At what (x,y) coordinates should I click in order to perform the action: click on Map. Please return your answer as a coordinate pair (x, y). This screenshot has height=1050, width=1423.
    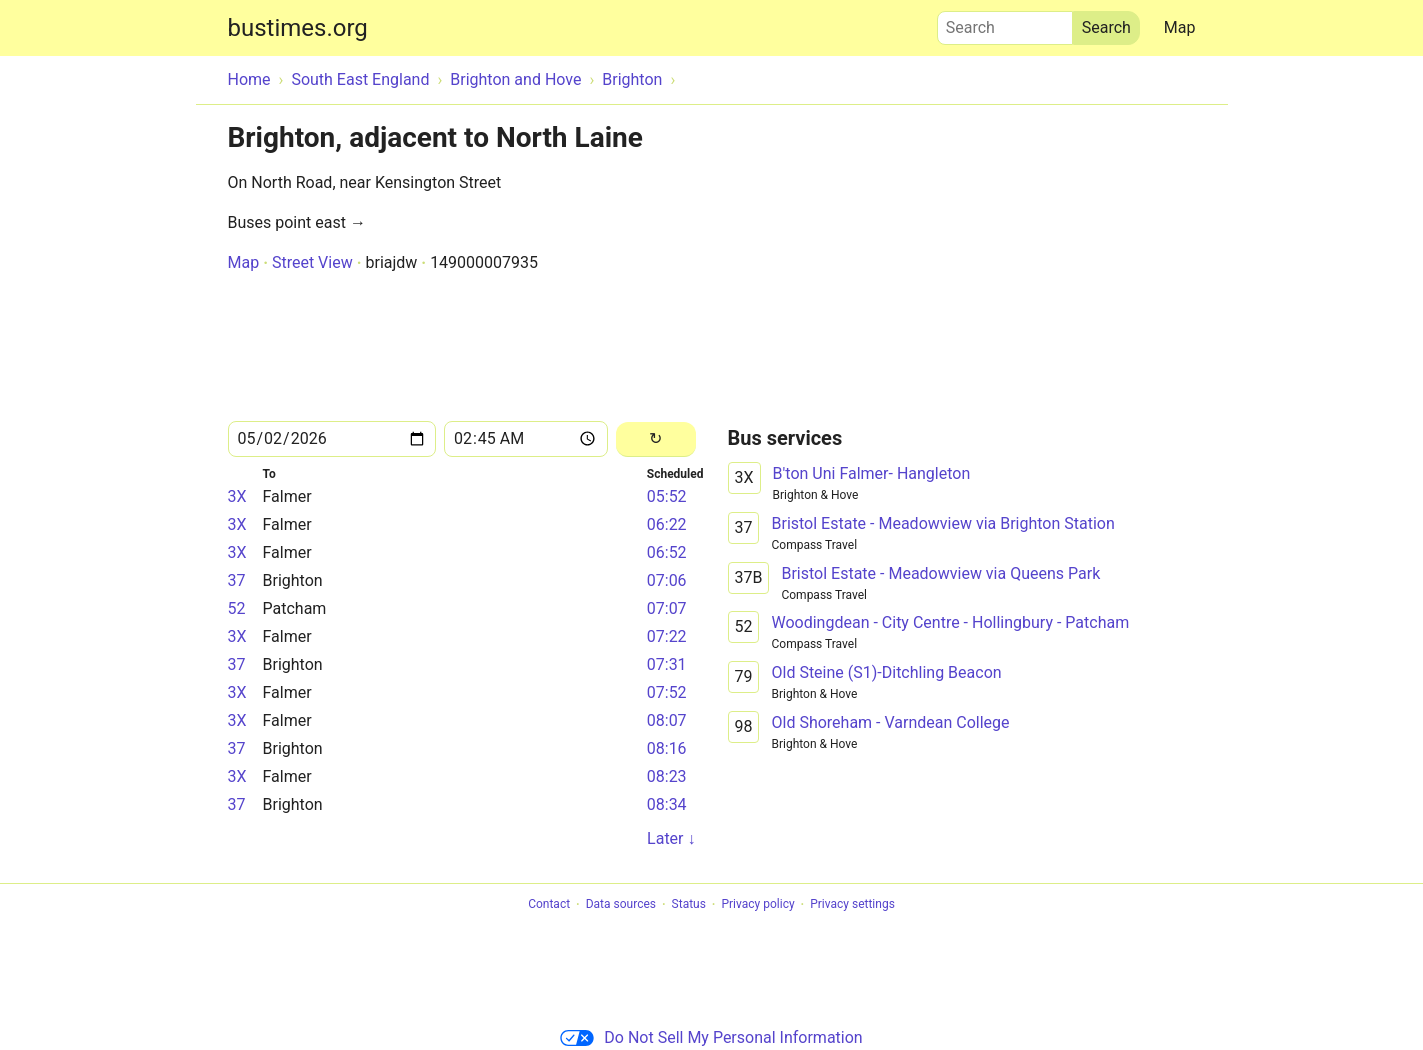
    Looking at the image, I should click on (1180, 27).